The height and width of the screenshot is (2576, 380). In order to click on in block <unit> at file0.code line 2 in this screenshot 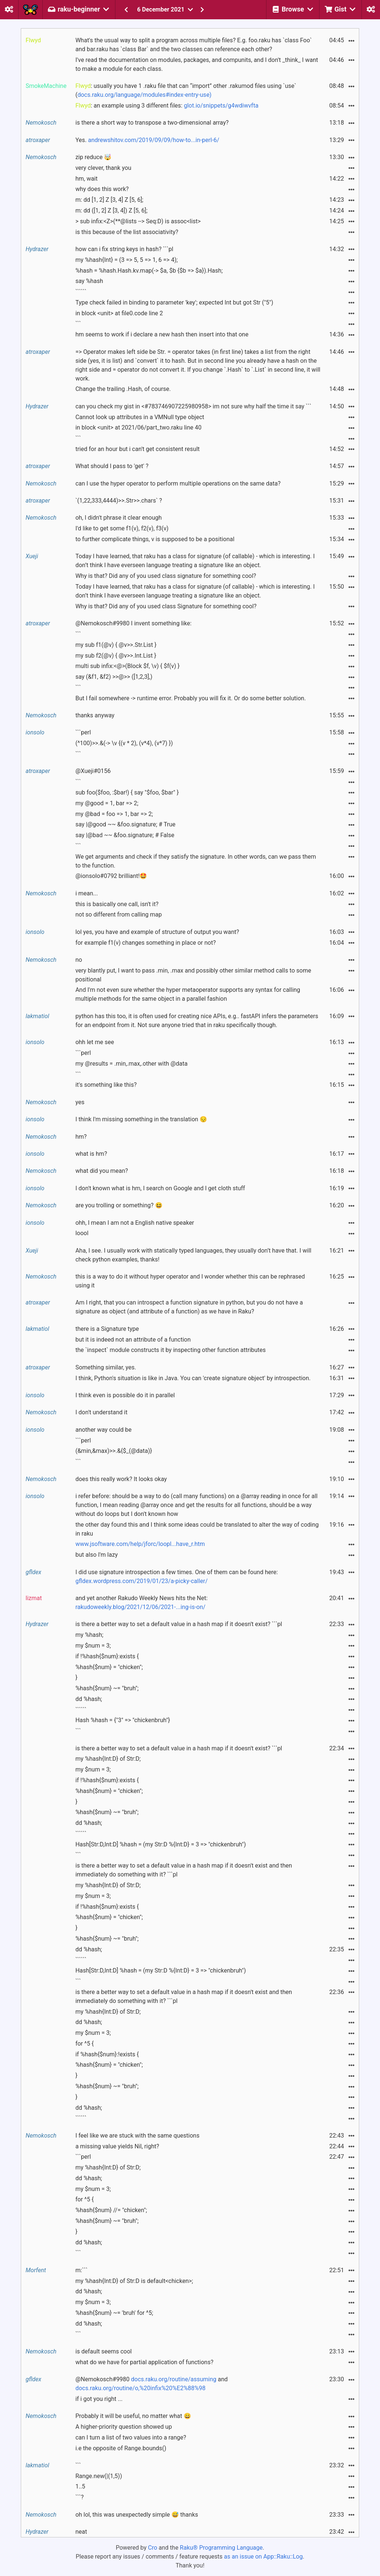, I will do `click(119, 313)`.